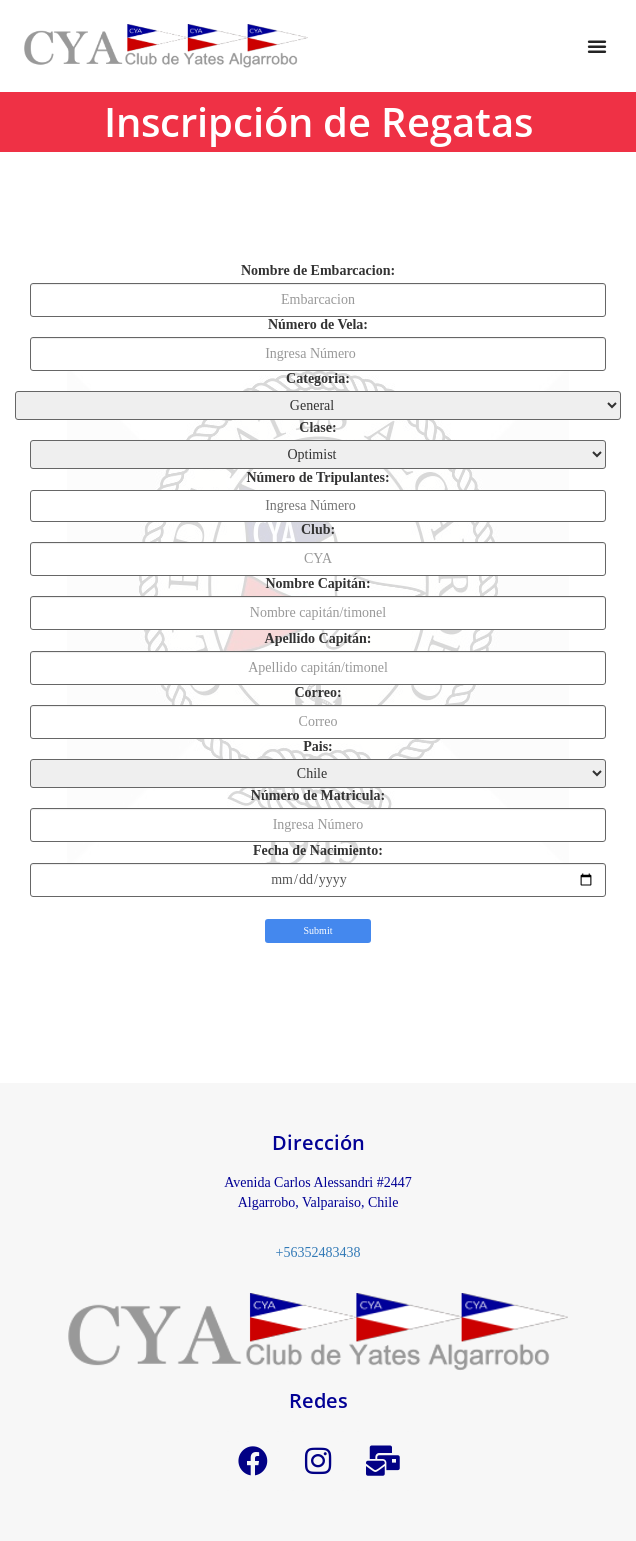  What do you see at coordinates (318, 530) in the screenshot?
I see `Club:` at bounding box center [318, 530].